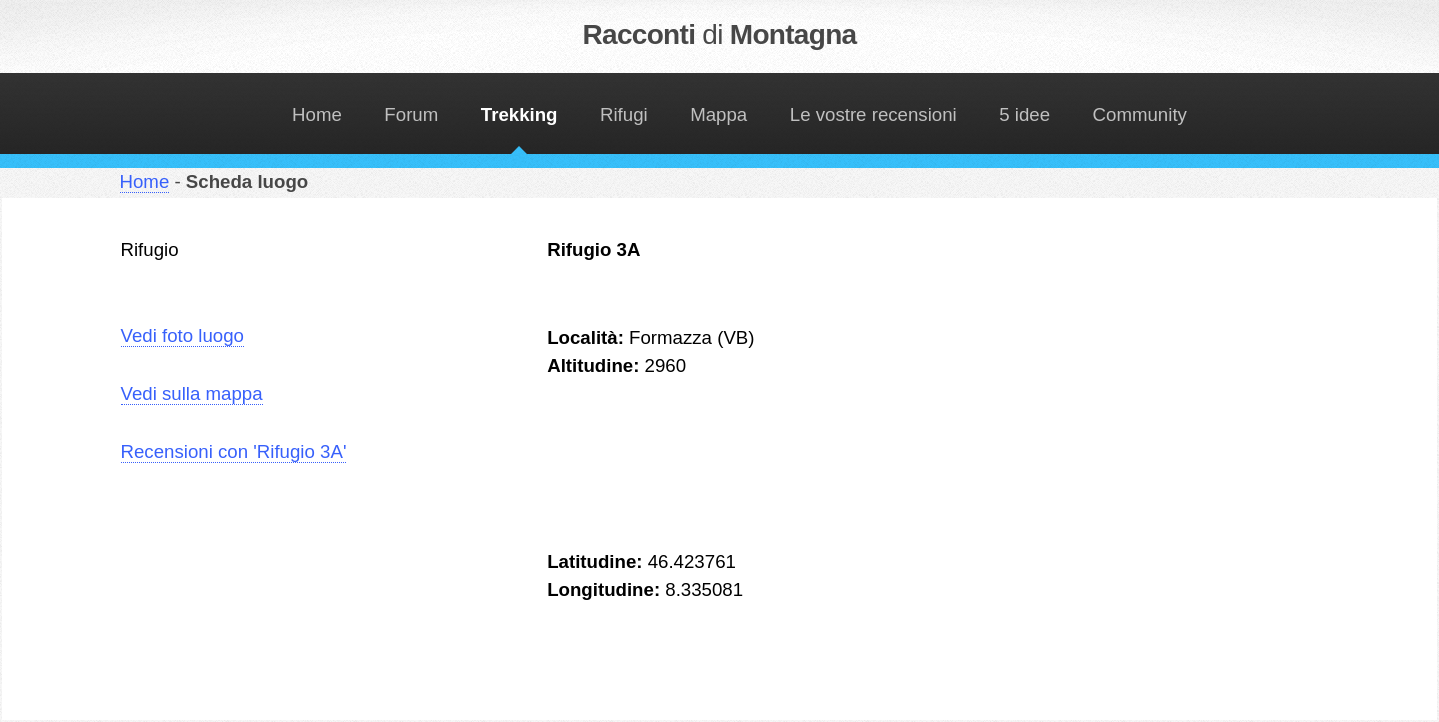 The width and height of the screenshot is (1439, 722). What do you see at coordinates (234, 451) in the screenshot?
I see `Recensioni con 'Rifugio 3A'` at bounding box center [234, 451].